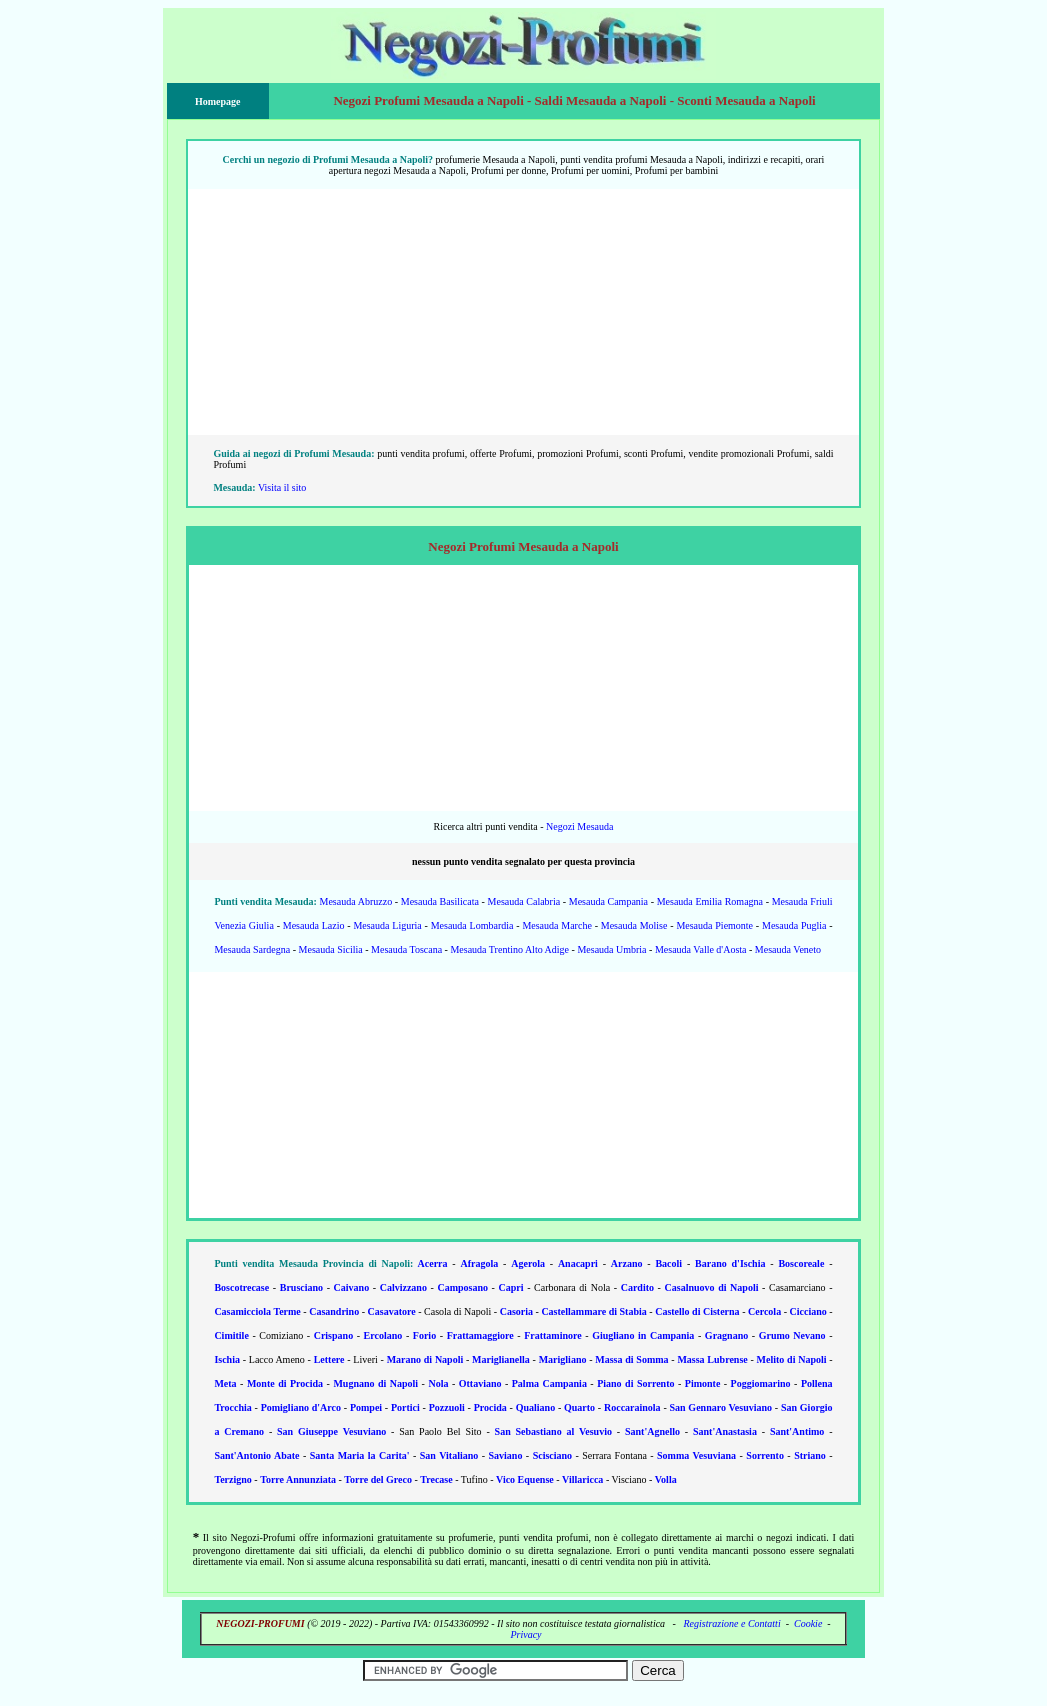  What do you see at coordinates (593, 1311) in the screenshot?
I see `Castellammare di Stabia` at bounding box center [593, 1311].